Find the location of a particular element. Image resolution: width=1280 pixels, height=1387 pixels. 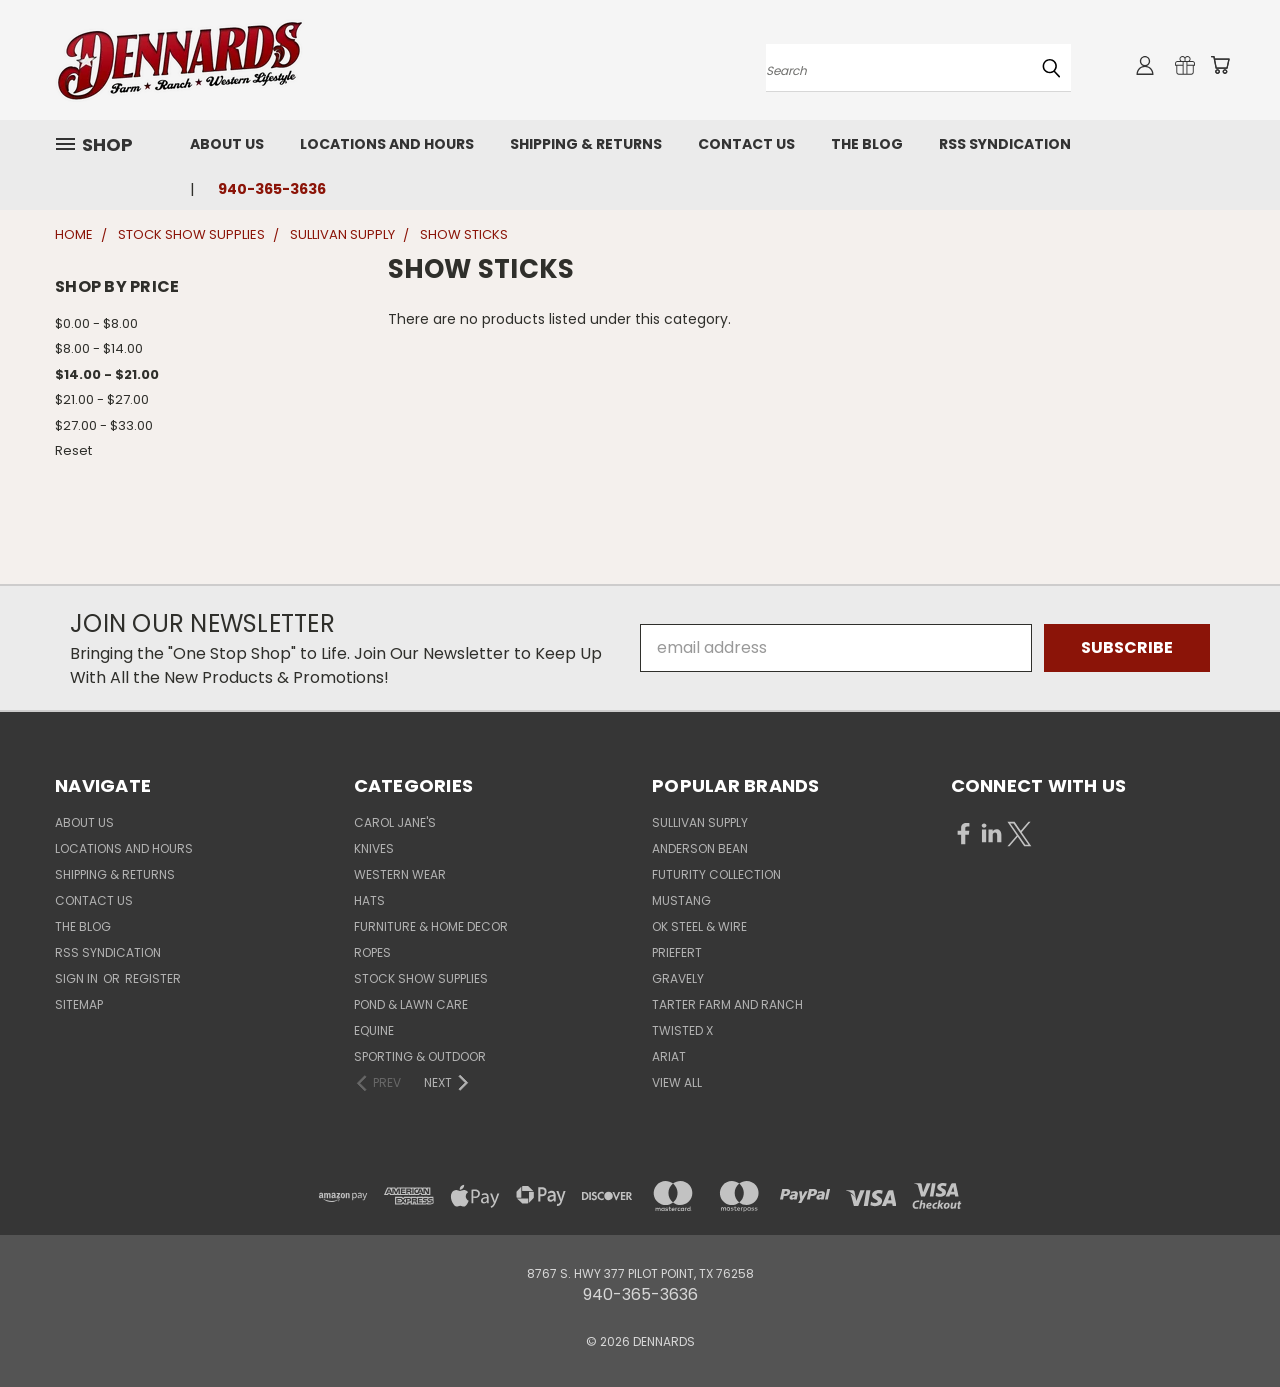

940-365-3636 is located at coordinates (272, 189).